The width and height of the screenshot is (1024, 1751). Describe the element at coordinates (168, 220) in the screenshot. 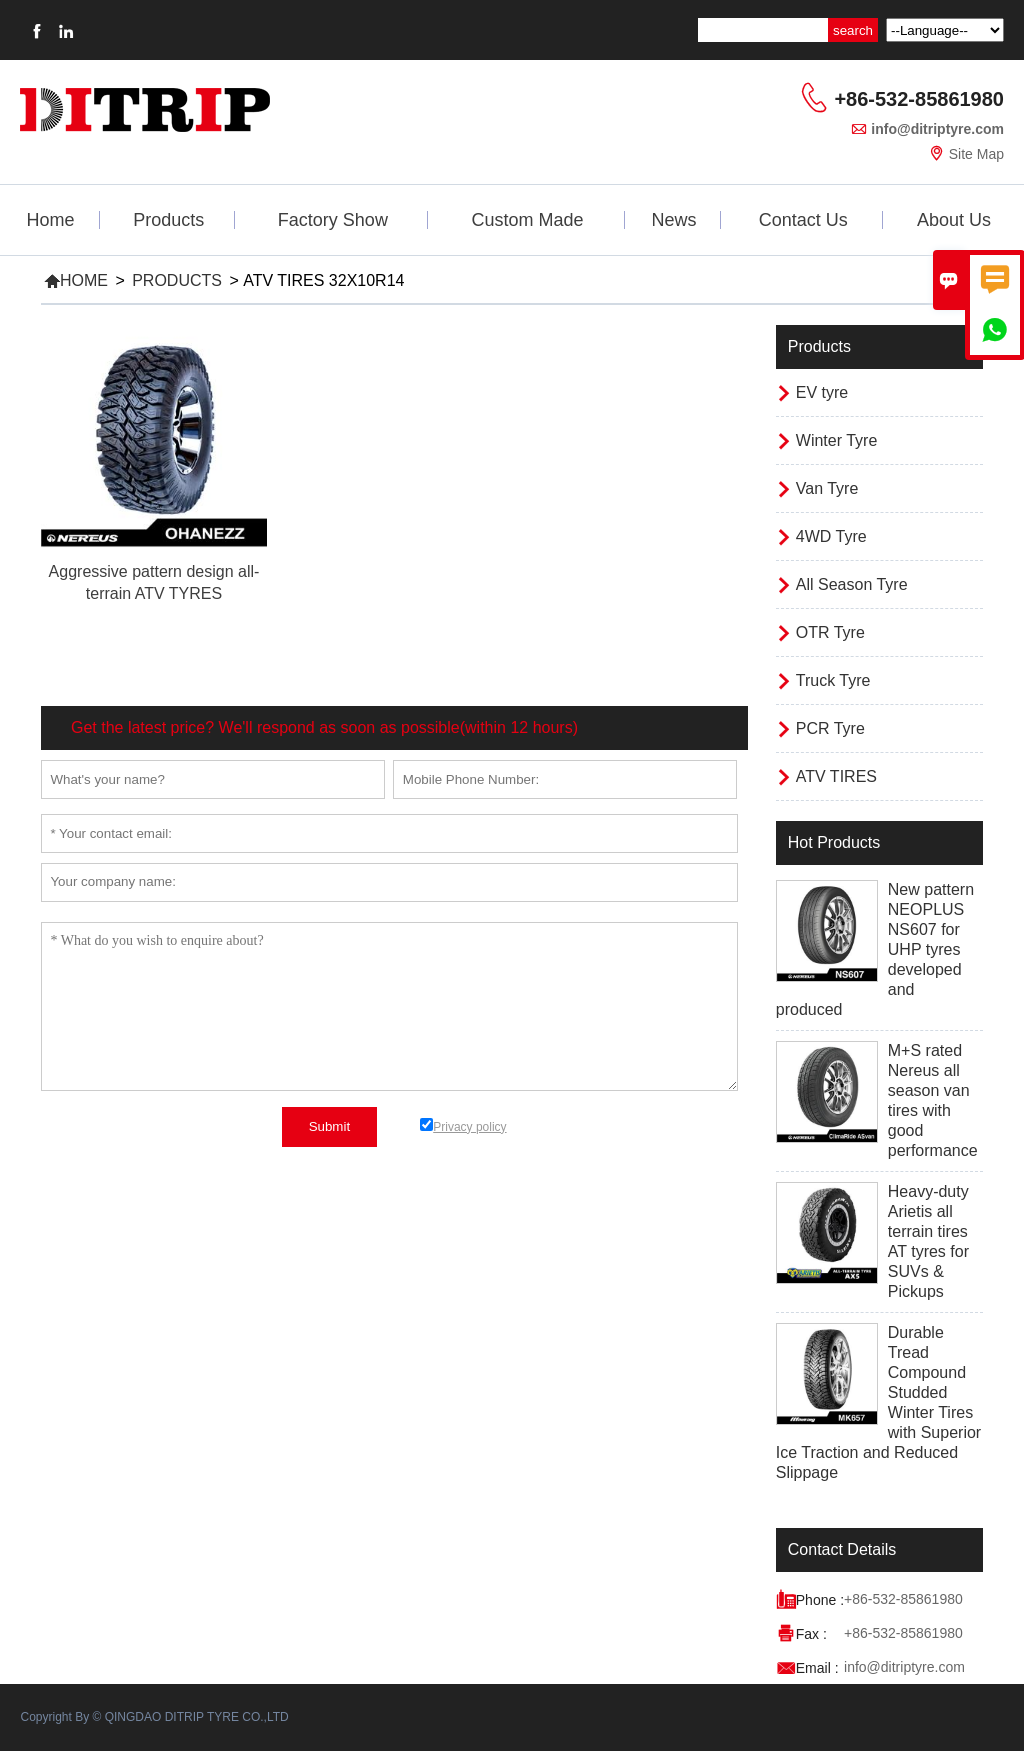

I see `Products` at that location.